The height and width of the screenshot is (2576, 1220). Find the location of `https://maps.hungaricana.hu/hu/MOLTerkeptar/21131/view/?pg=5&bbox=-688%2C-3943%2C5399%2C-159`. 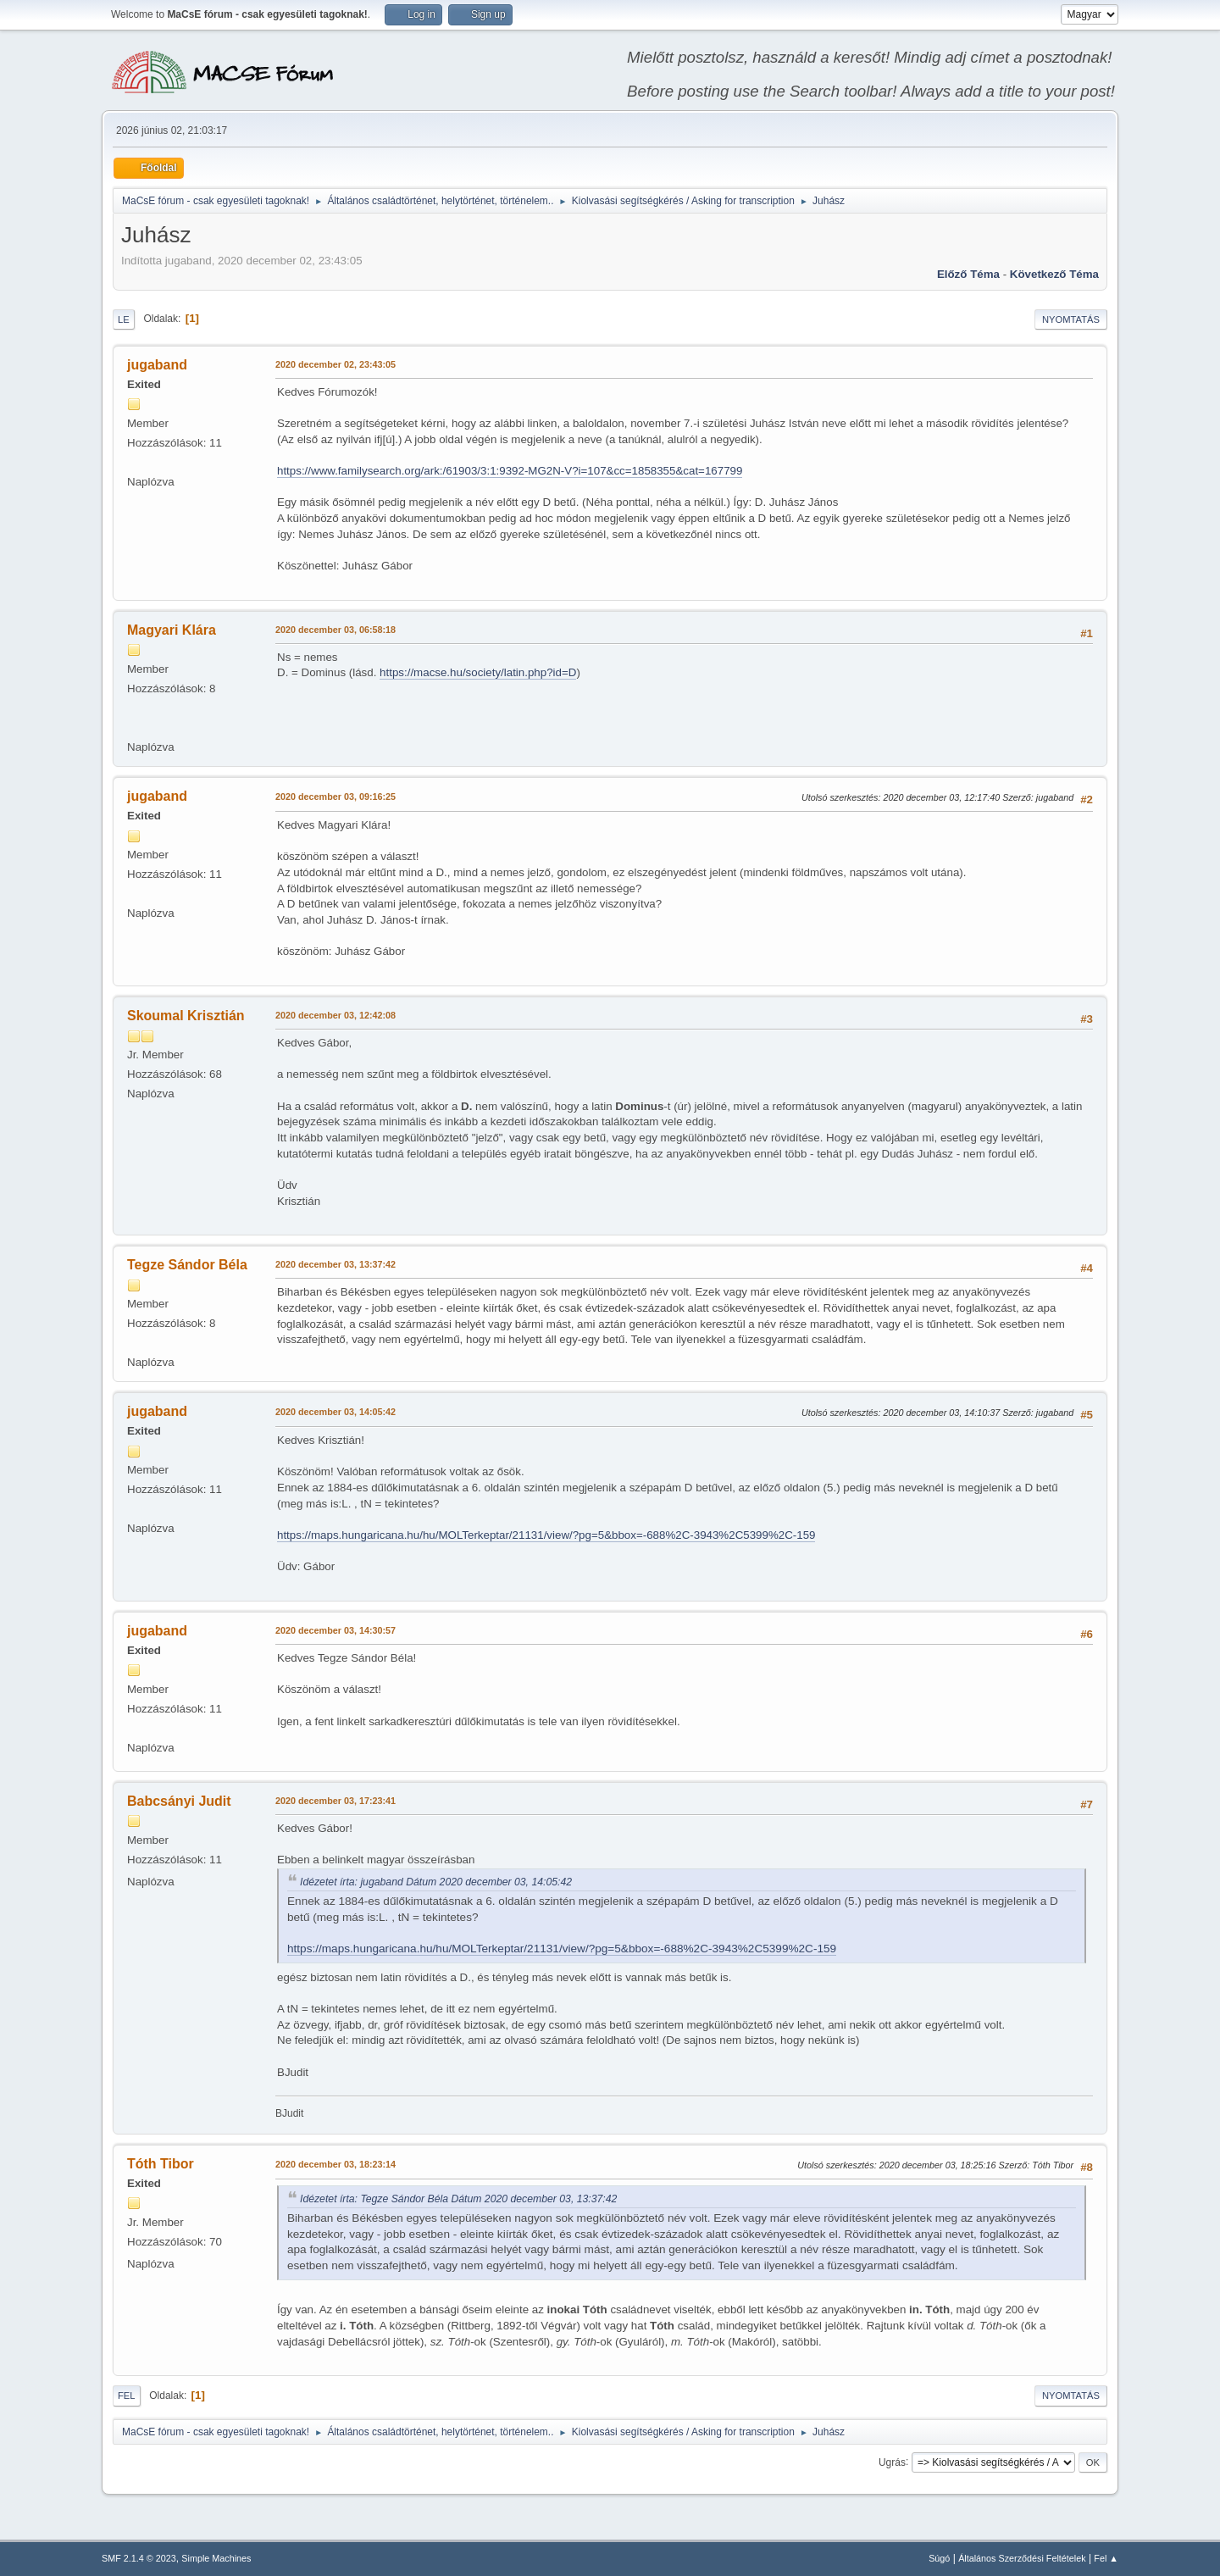

https://maps.hungaricana.hu/hu/MOLTerkeptar/21131/view/?pg=5&bbox=-688%2C-3943%2C5399%2C-159 is located at coordinates (546, 1535).